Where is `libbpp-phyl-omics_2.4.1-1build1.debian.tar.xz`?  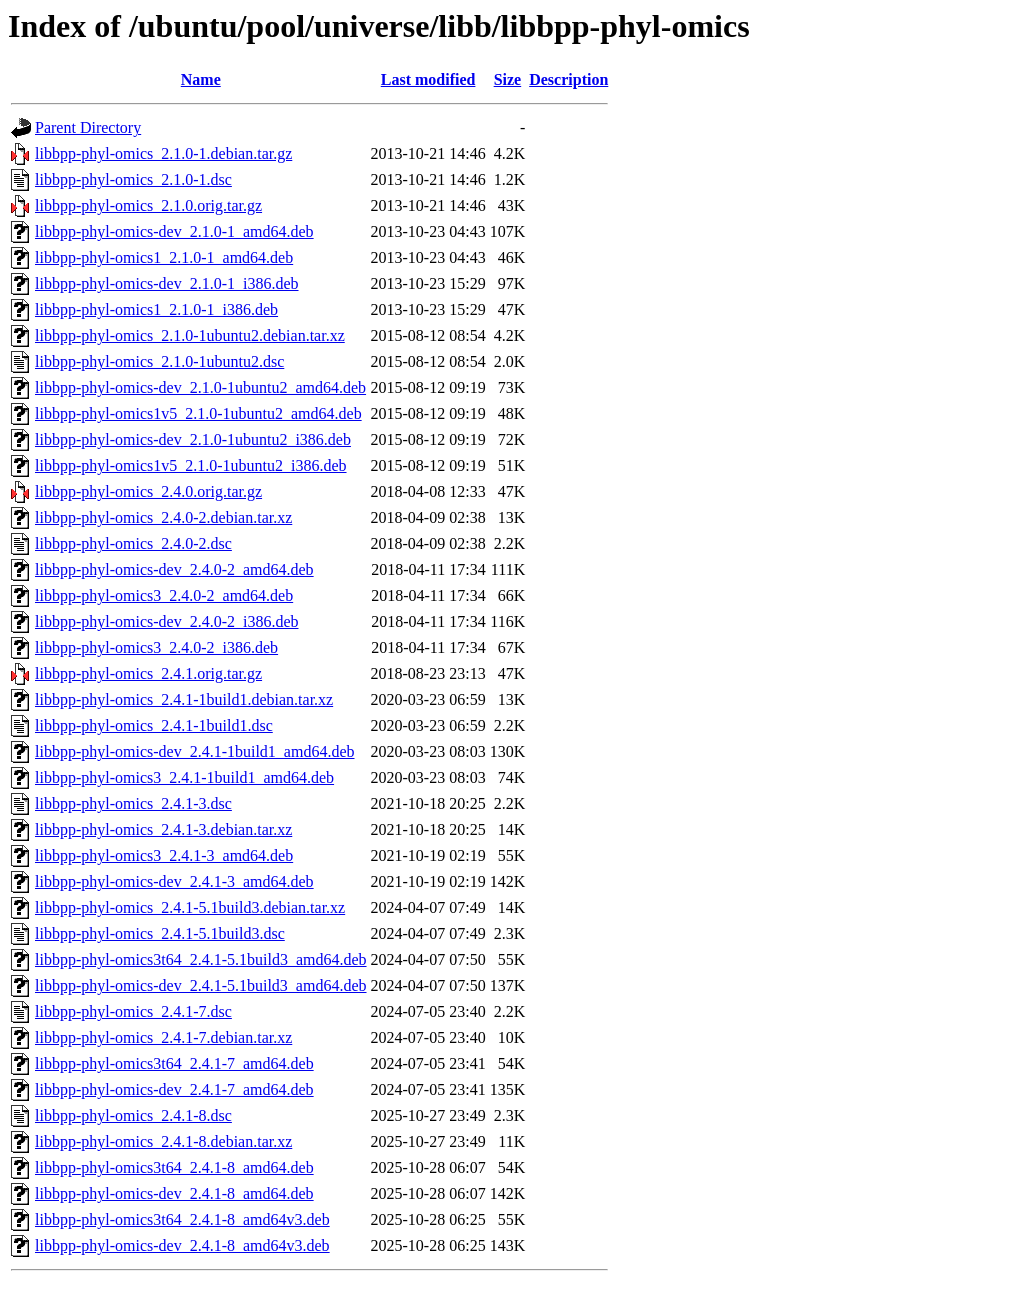 libbpp-phyl-omics_2.4.1-1build1.debian.tar.xz is located at coordinates (184, 699).